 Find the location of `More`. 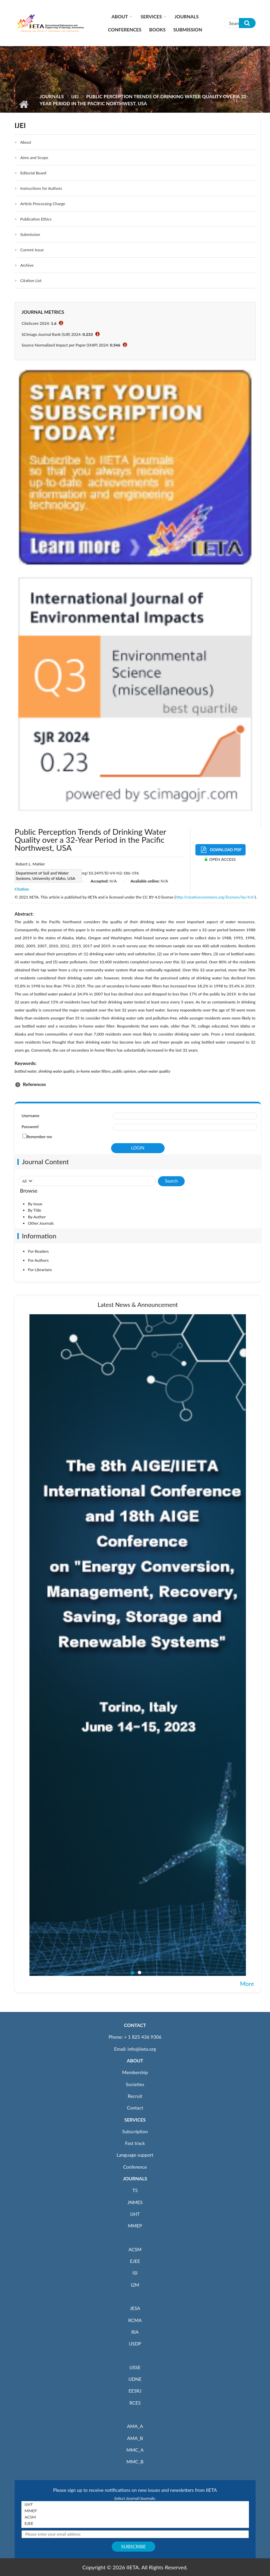

More is located at coordinates (247, 1983).